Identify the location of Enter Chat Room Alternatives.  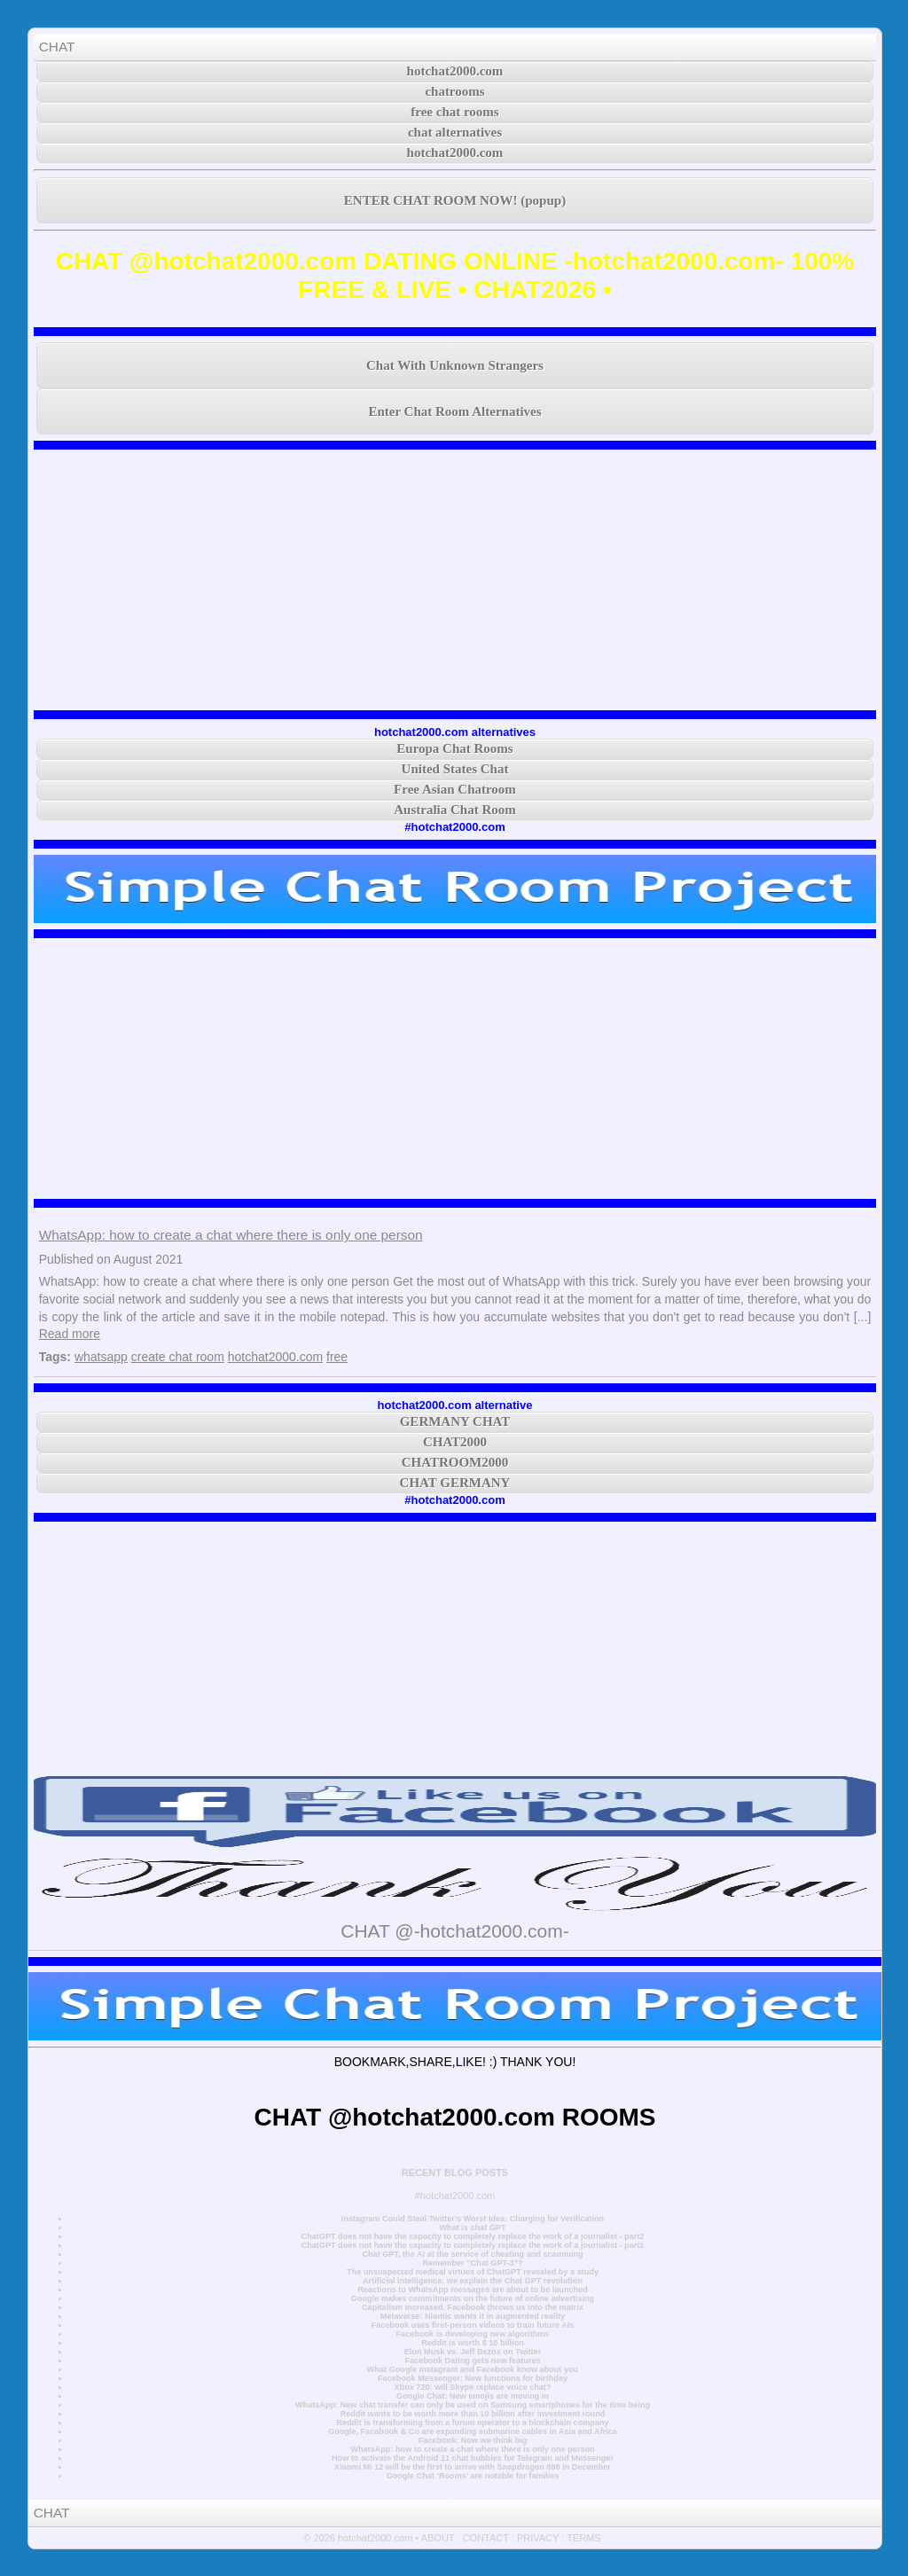
(454, 411).